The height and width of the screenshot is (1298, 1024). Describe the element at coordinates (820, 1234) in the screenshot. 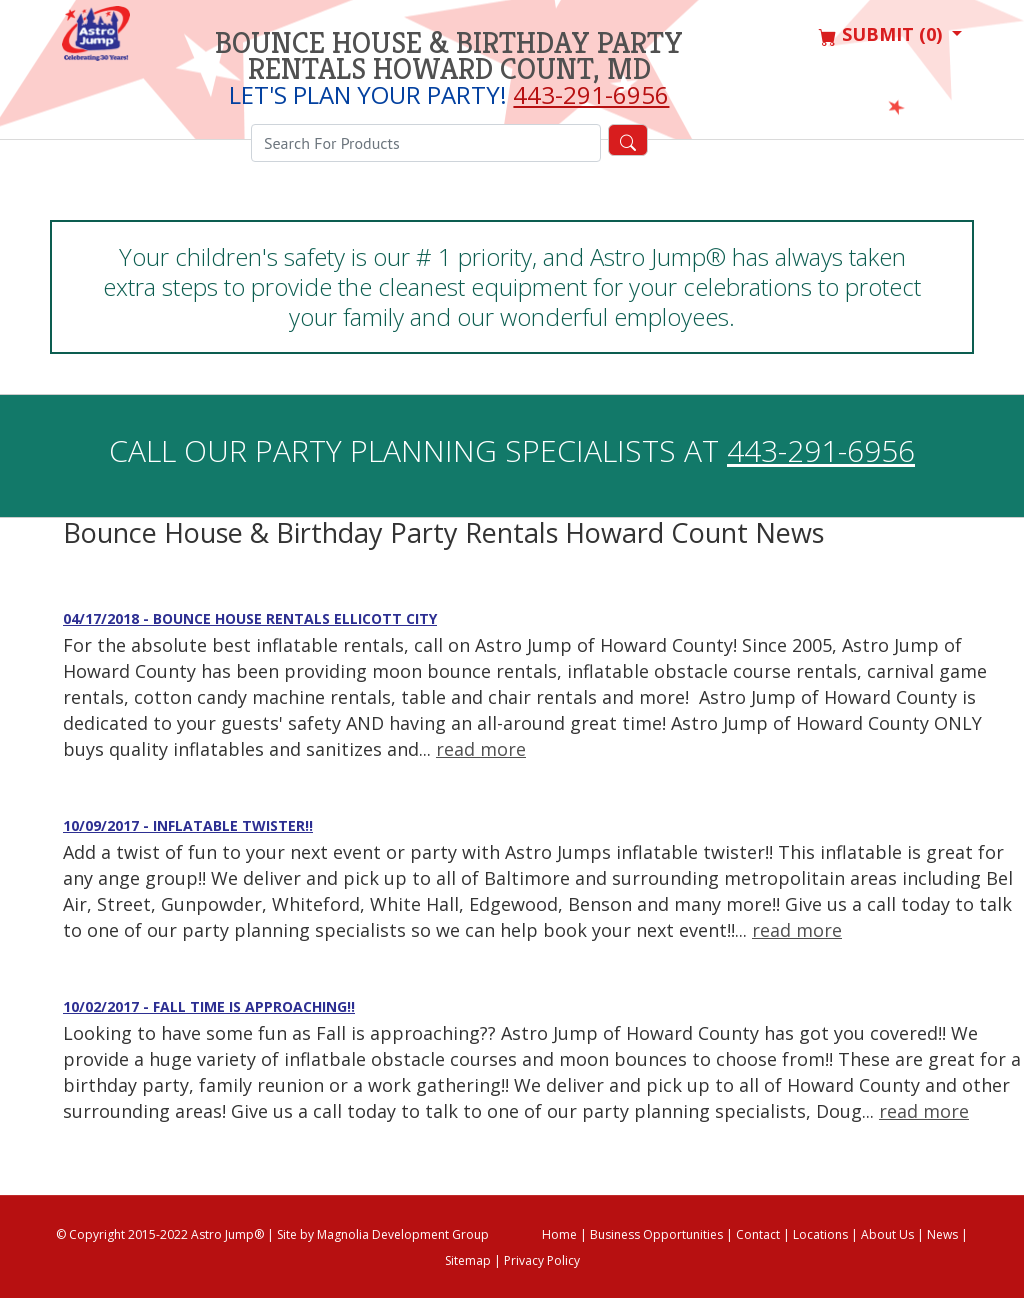

I see `Locations` at that location.